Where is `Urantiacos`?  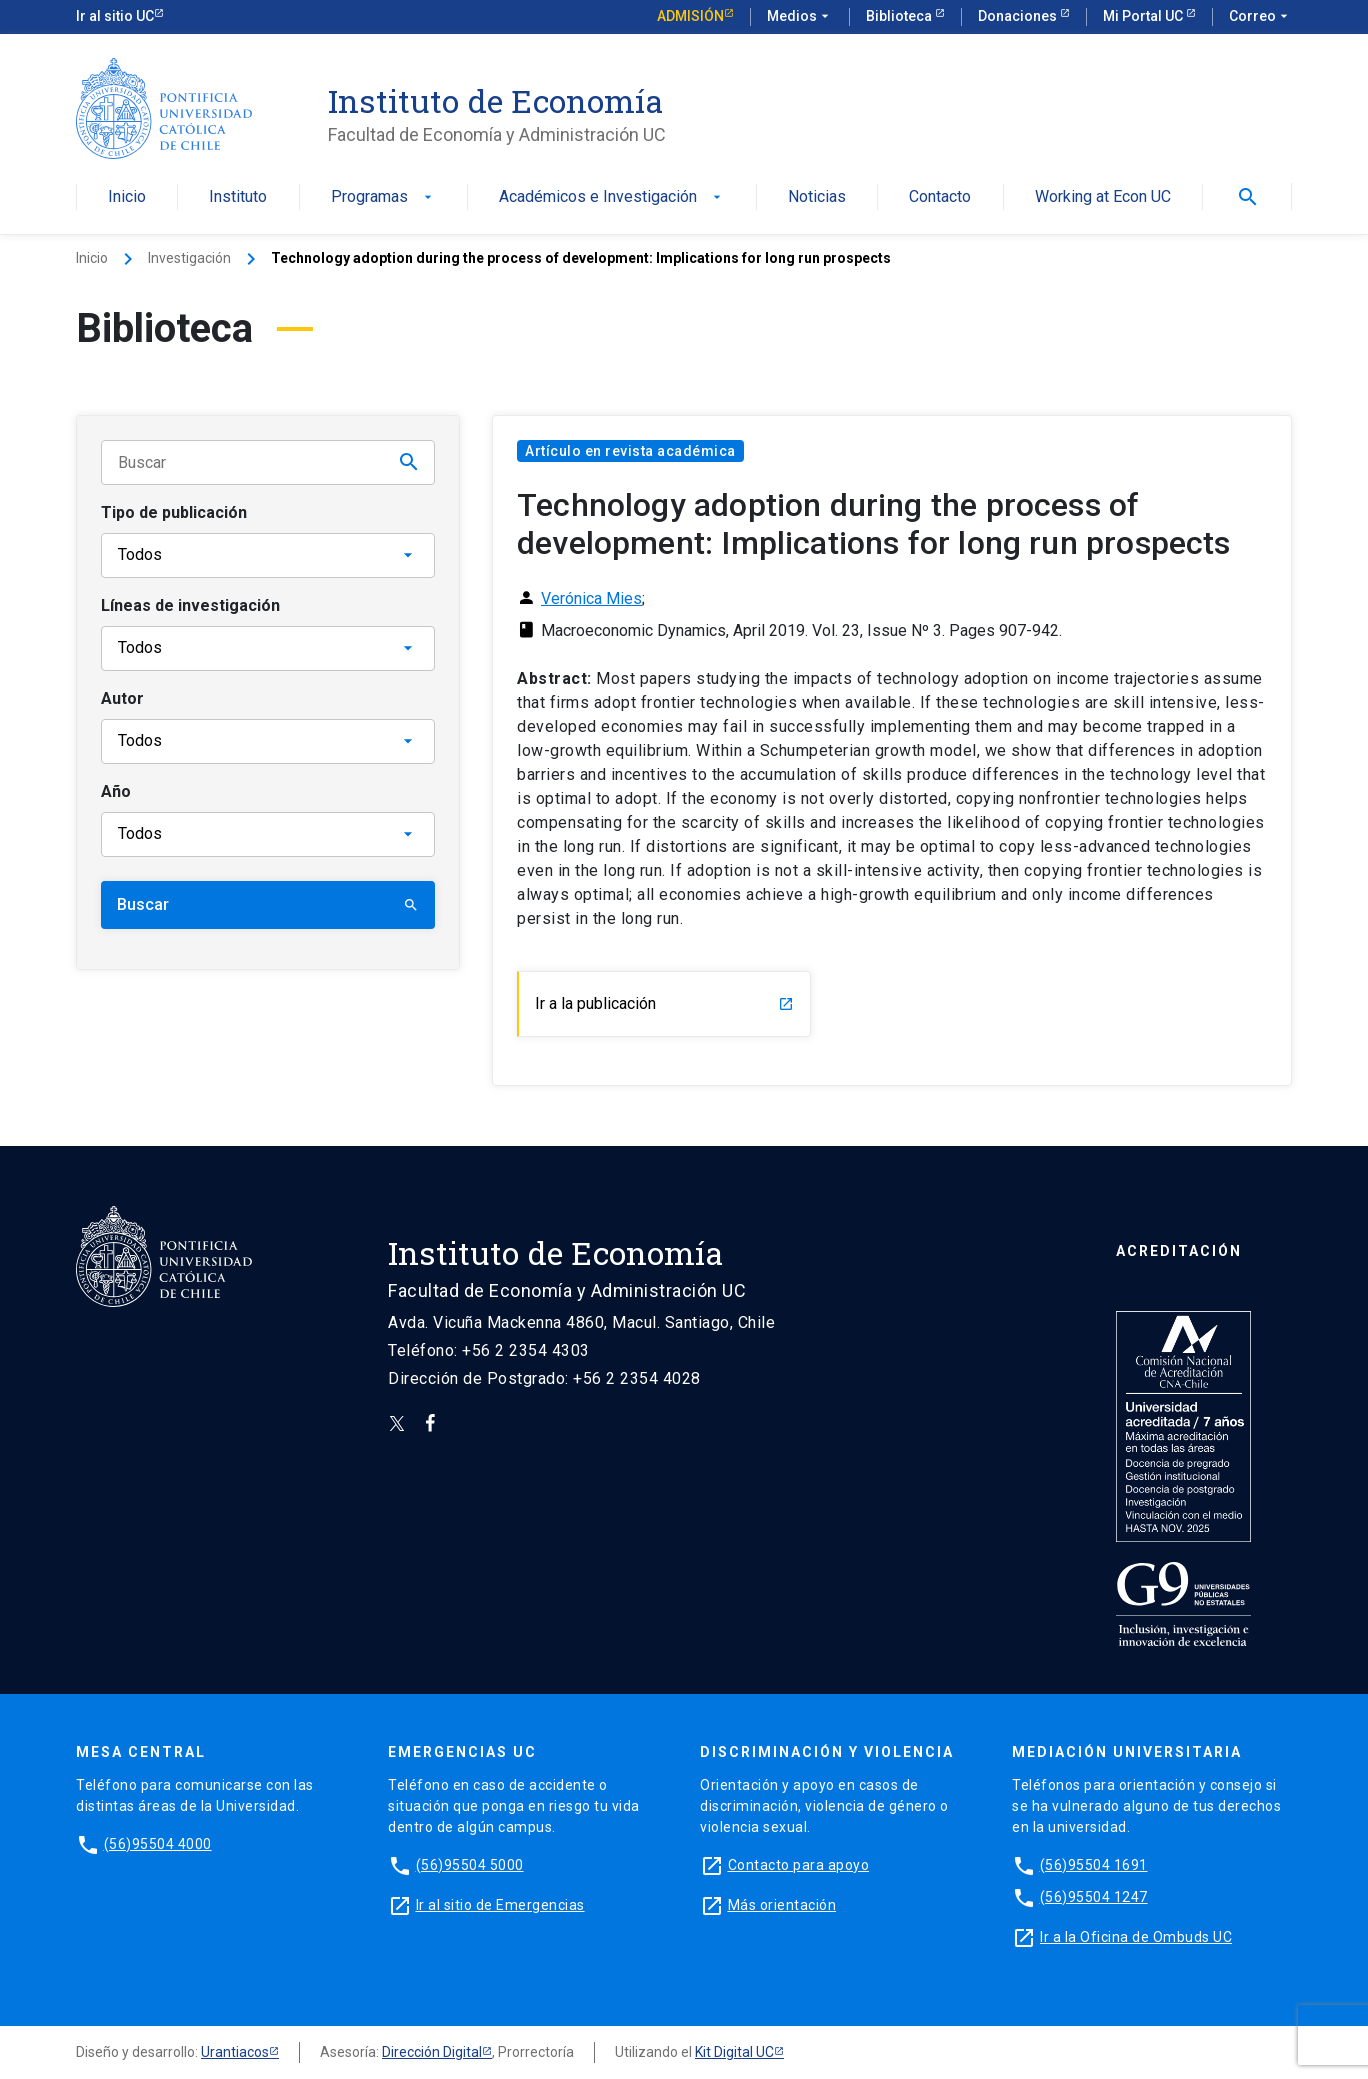 Urantiacos is located at coordinates (235, 2052).